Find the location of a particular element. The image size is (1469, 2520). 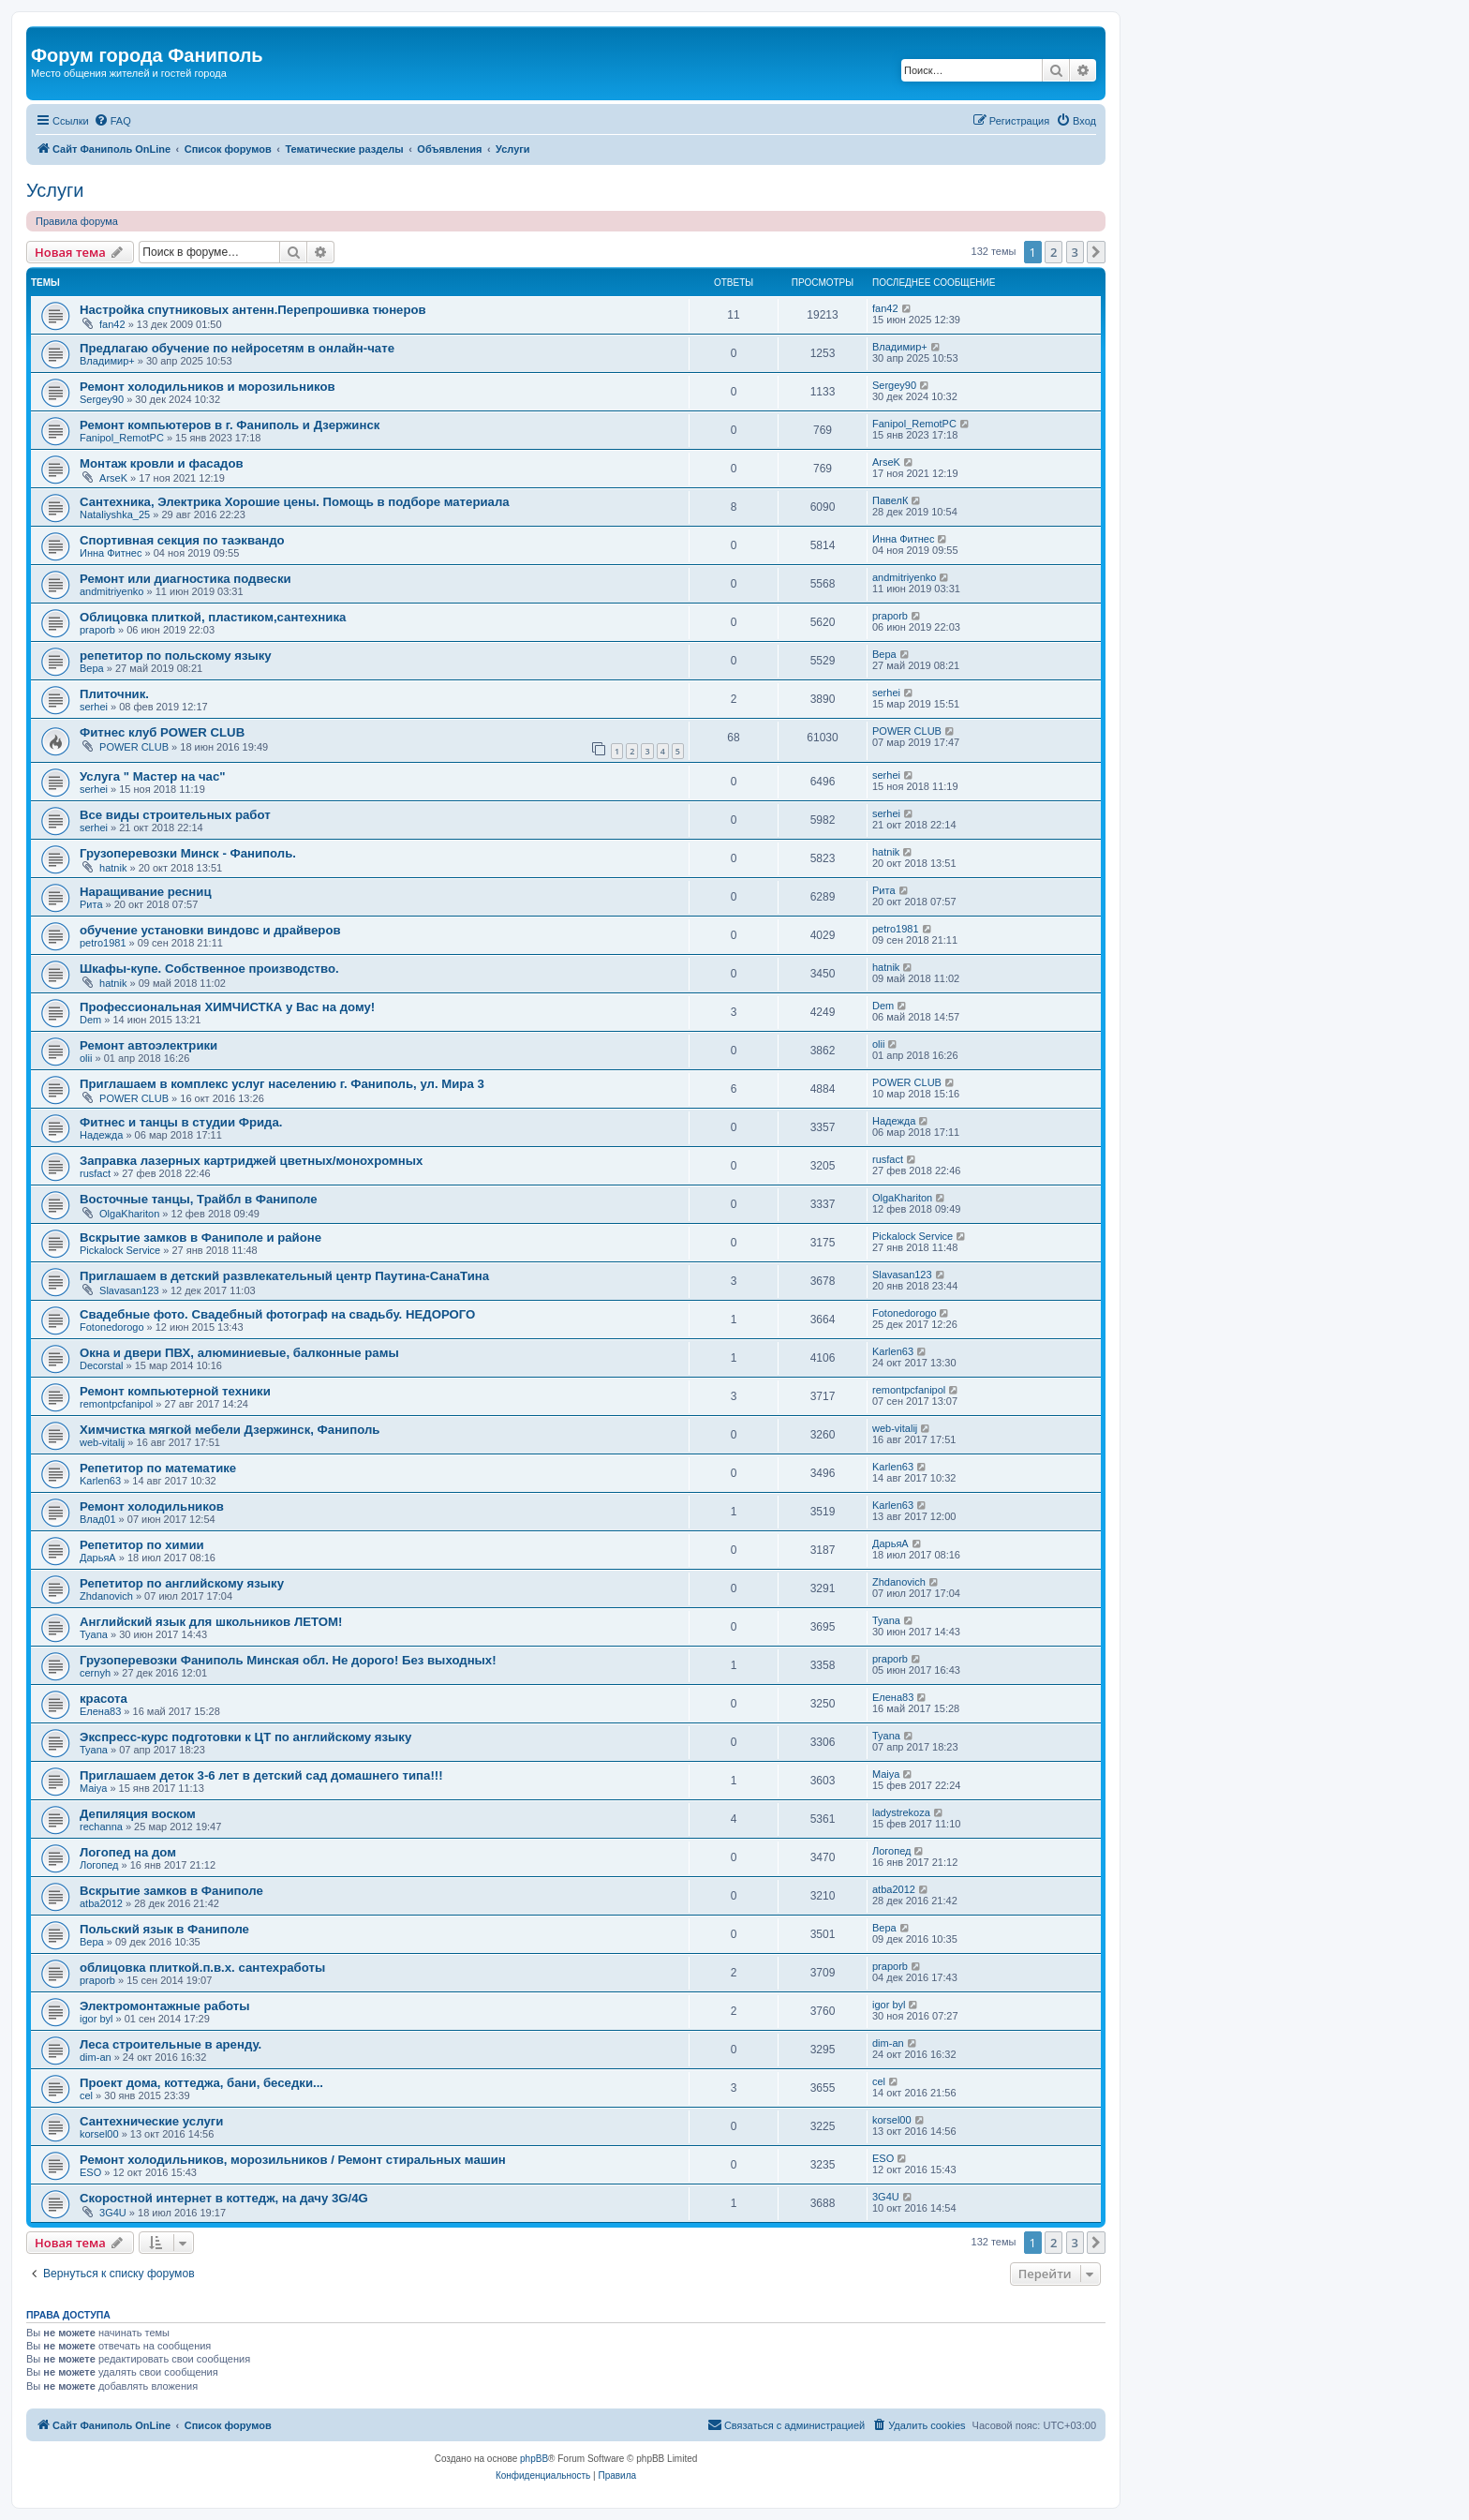

Pickalock Service is located at coordinates (120, 1250).